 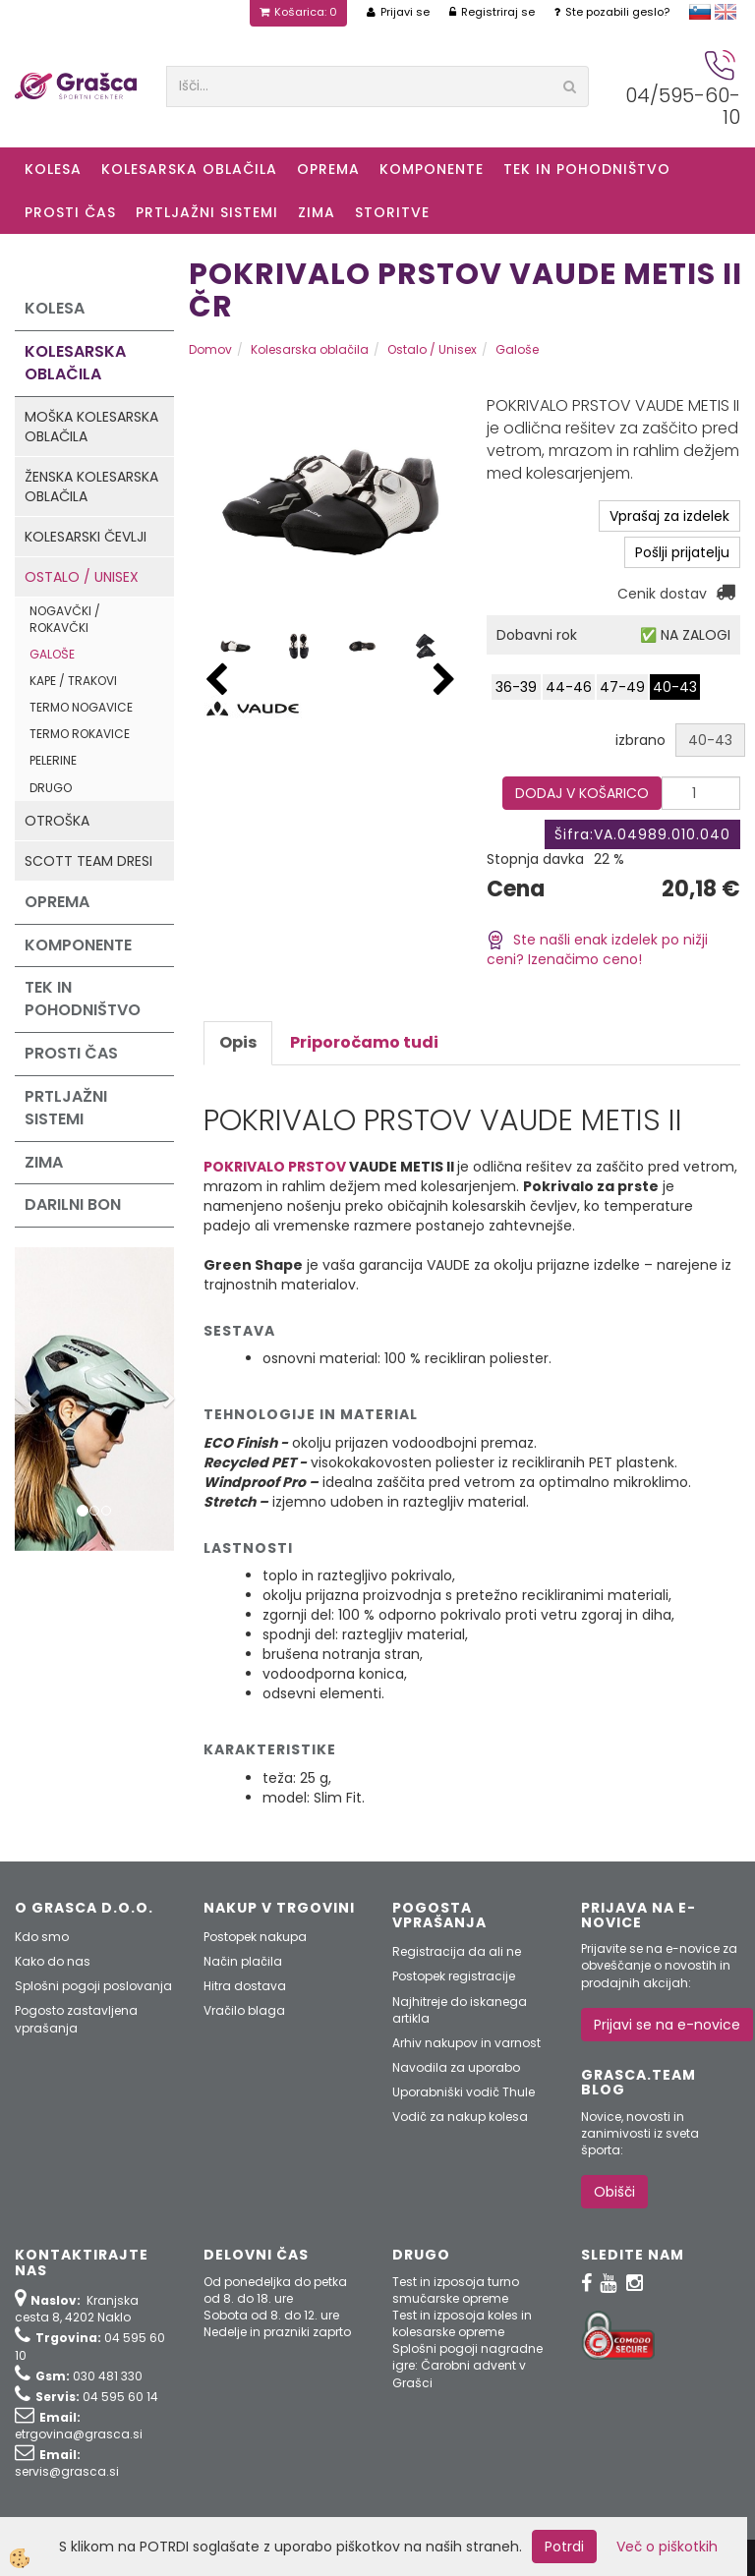 I want to click on Ženska kolesarska oblačila, so click(x=91, y=486).